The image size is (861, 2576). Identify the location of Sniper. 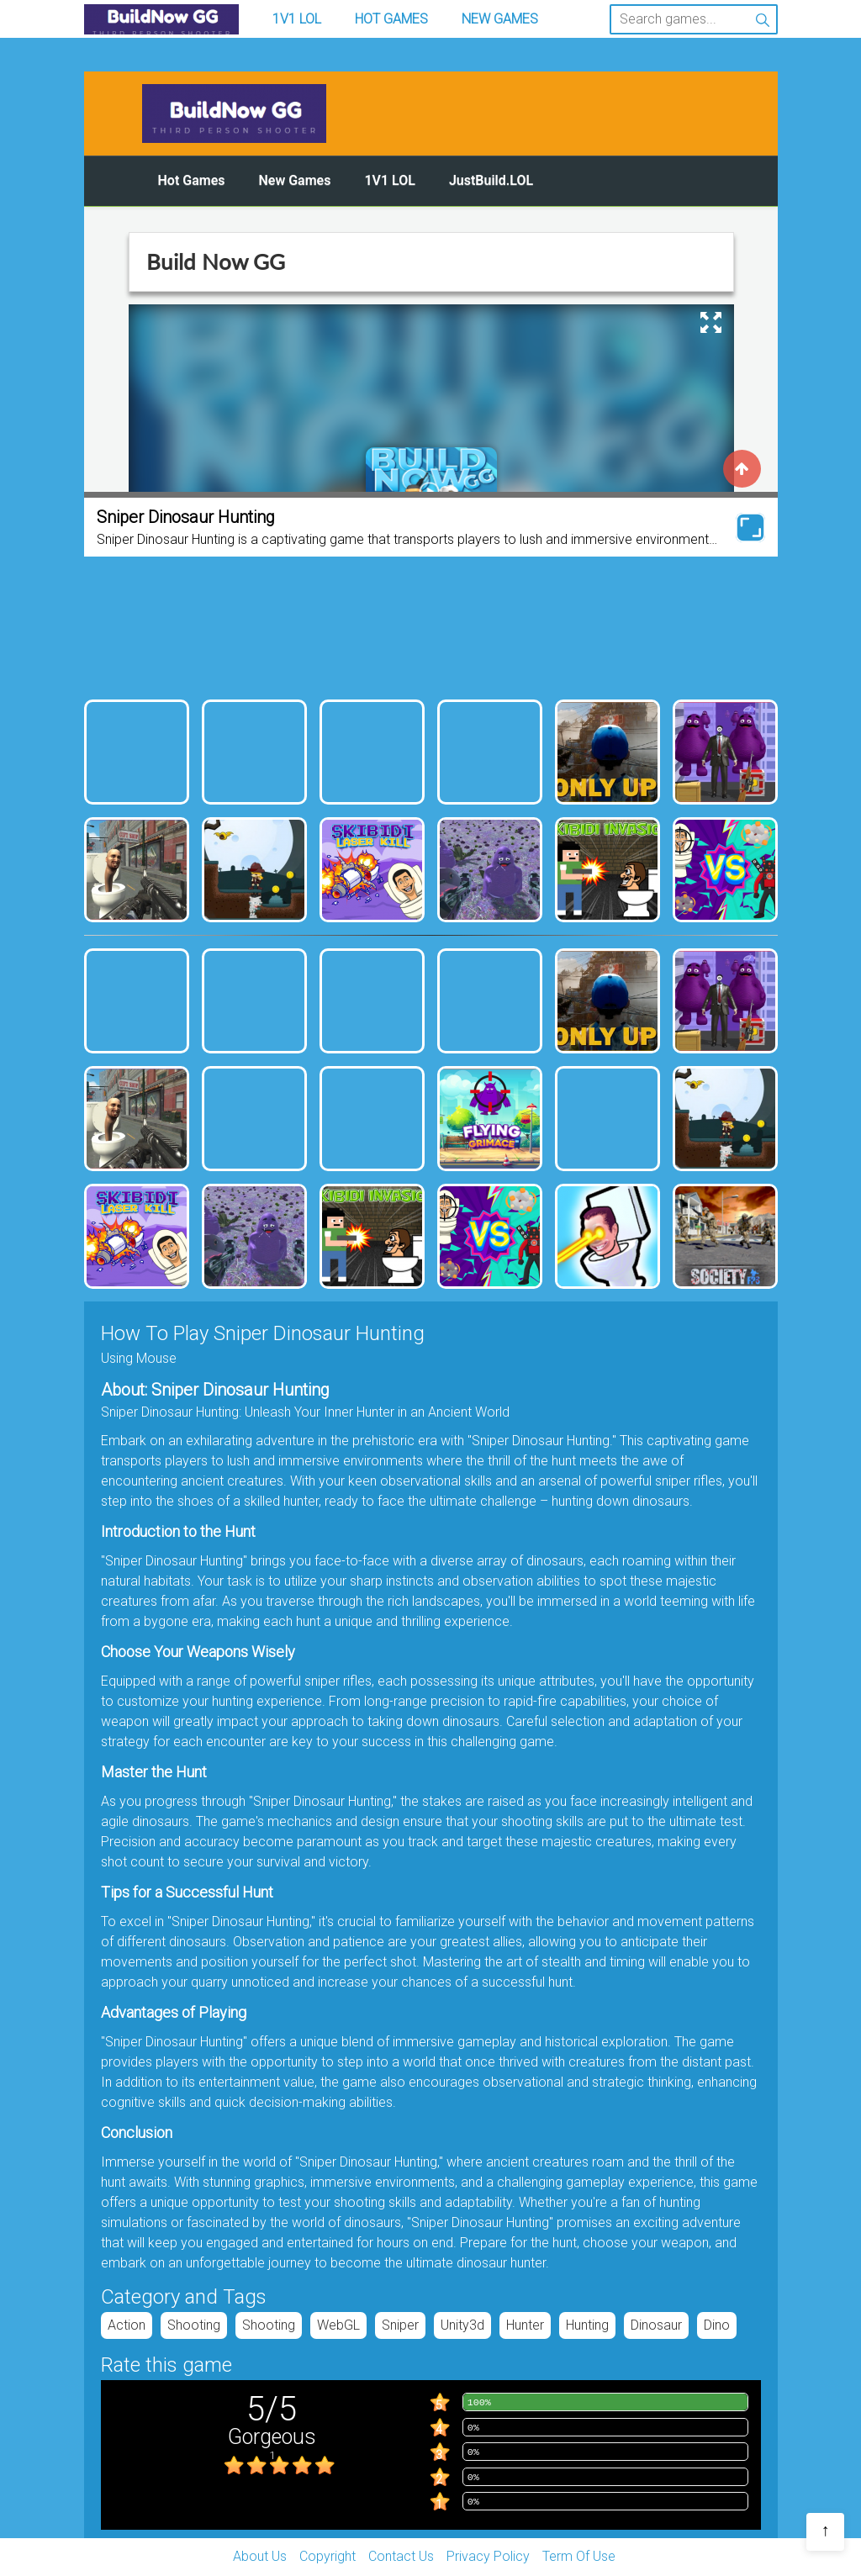
(400, 2325).